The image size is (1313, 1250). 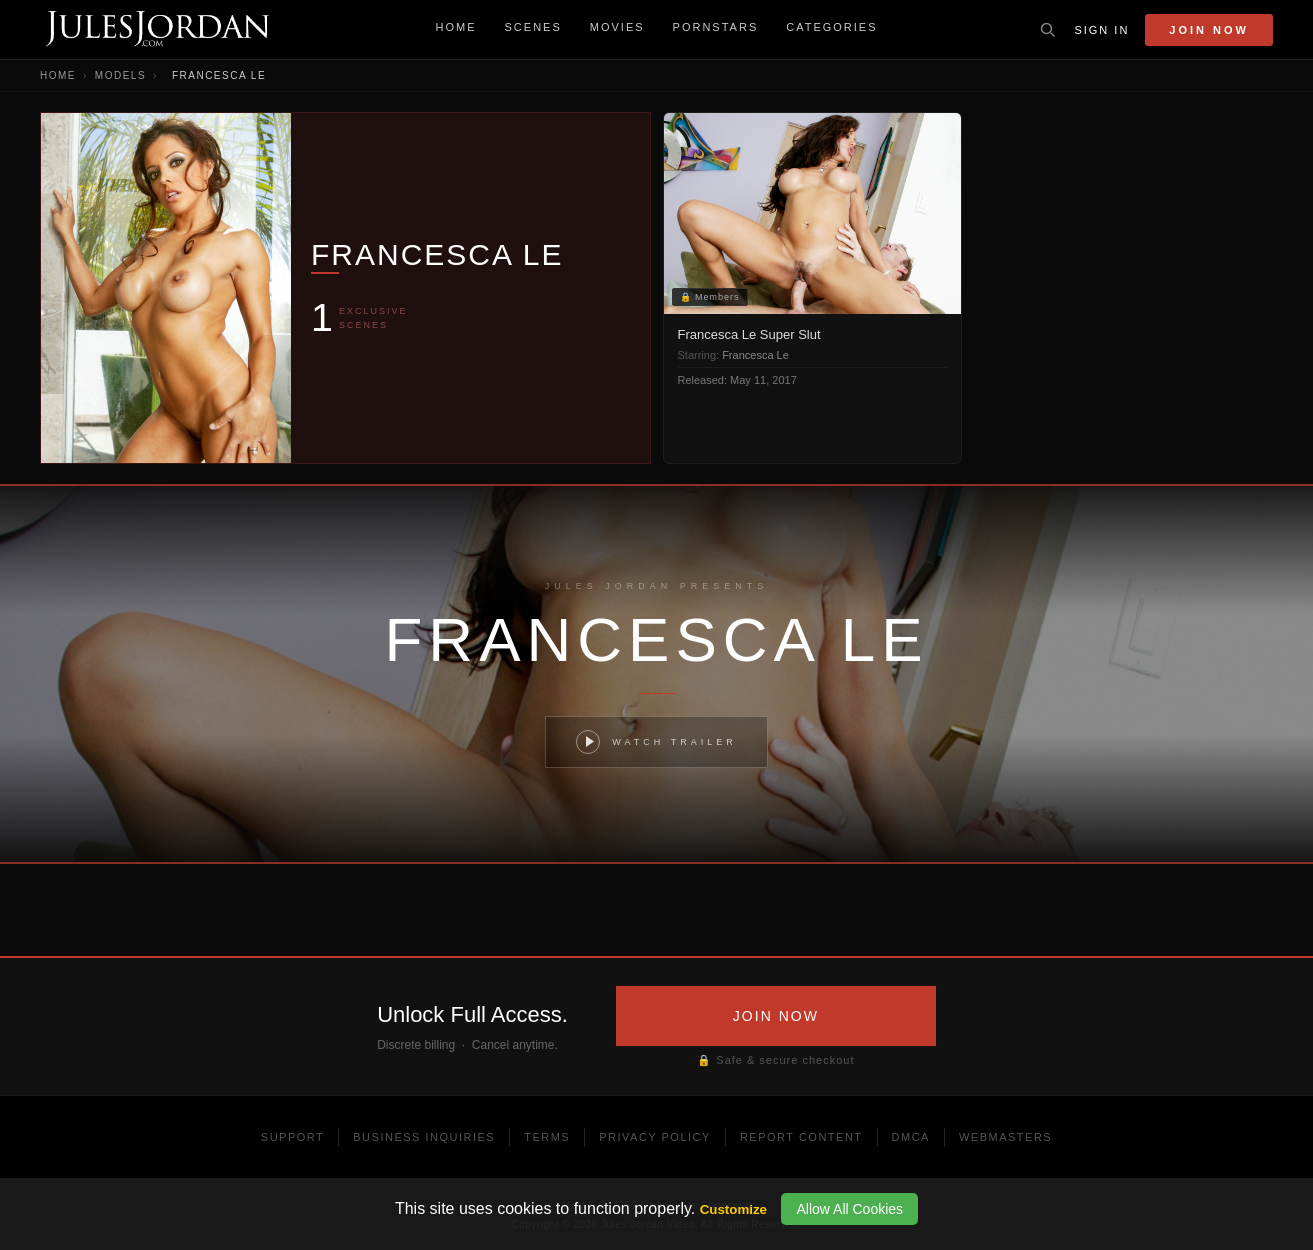 What do you see at coordinates (456, 27) in the screenshot?
I see `Home` at bounding box center [456, 27].